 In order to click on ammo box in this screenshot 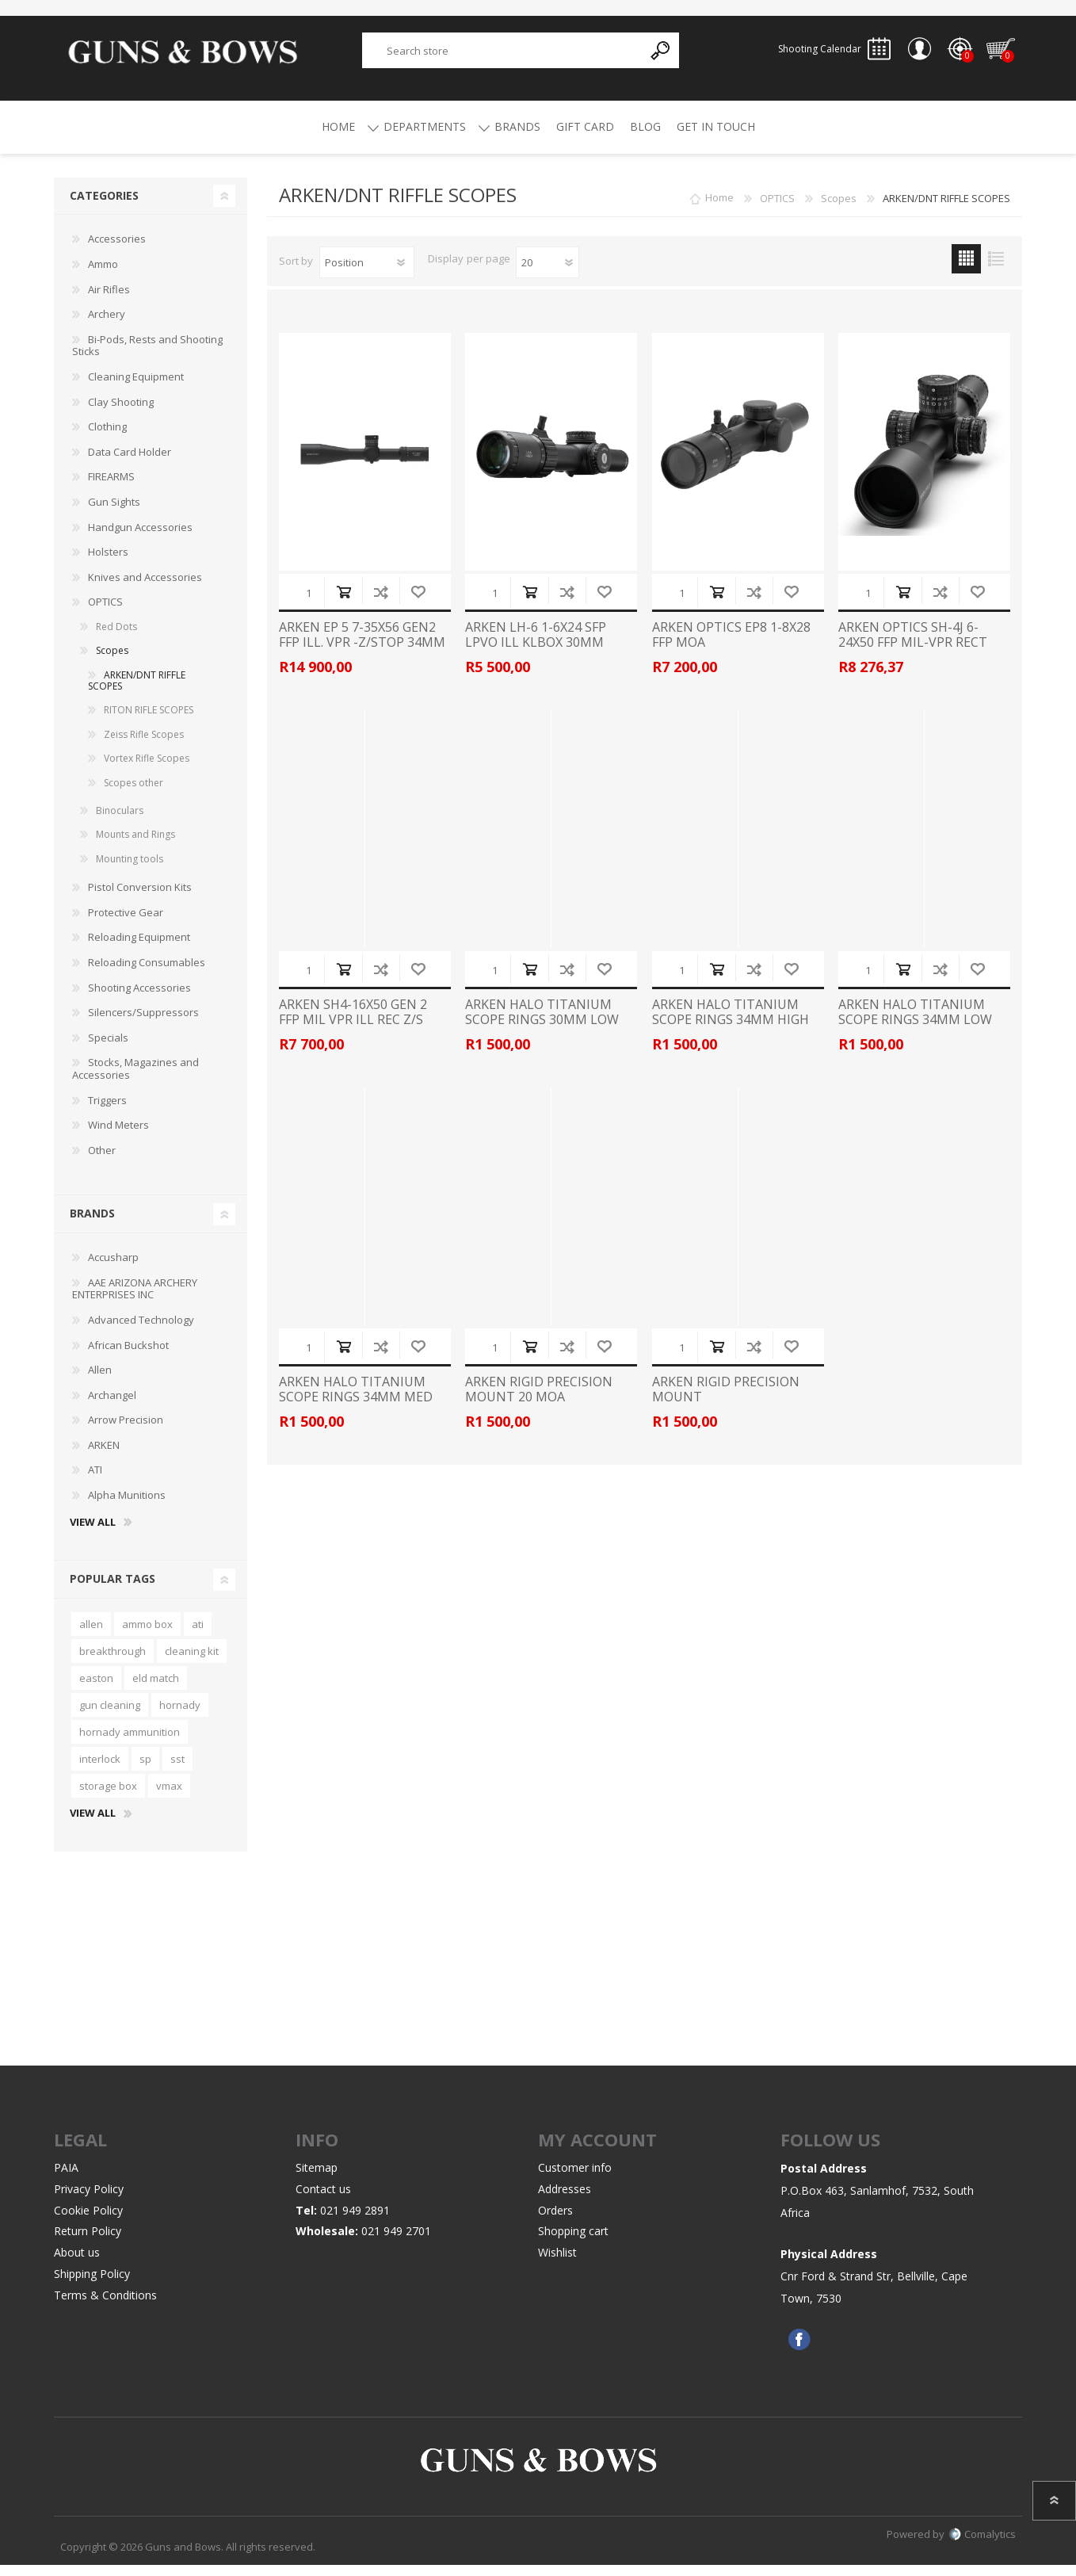, I will do `click(147, 1635)`.